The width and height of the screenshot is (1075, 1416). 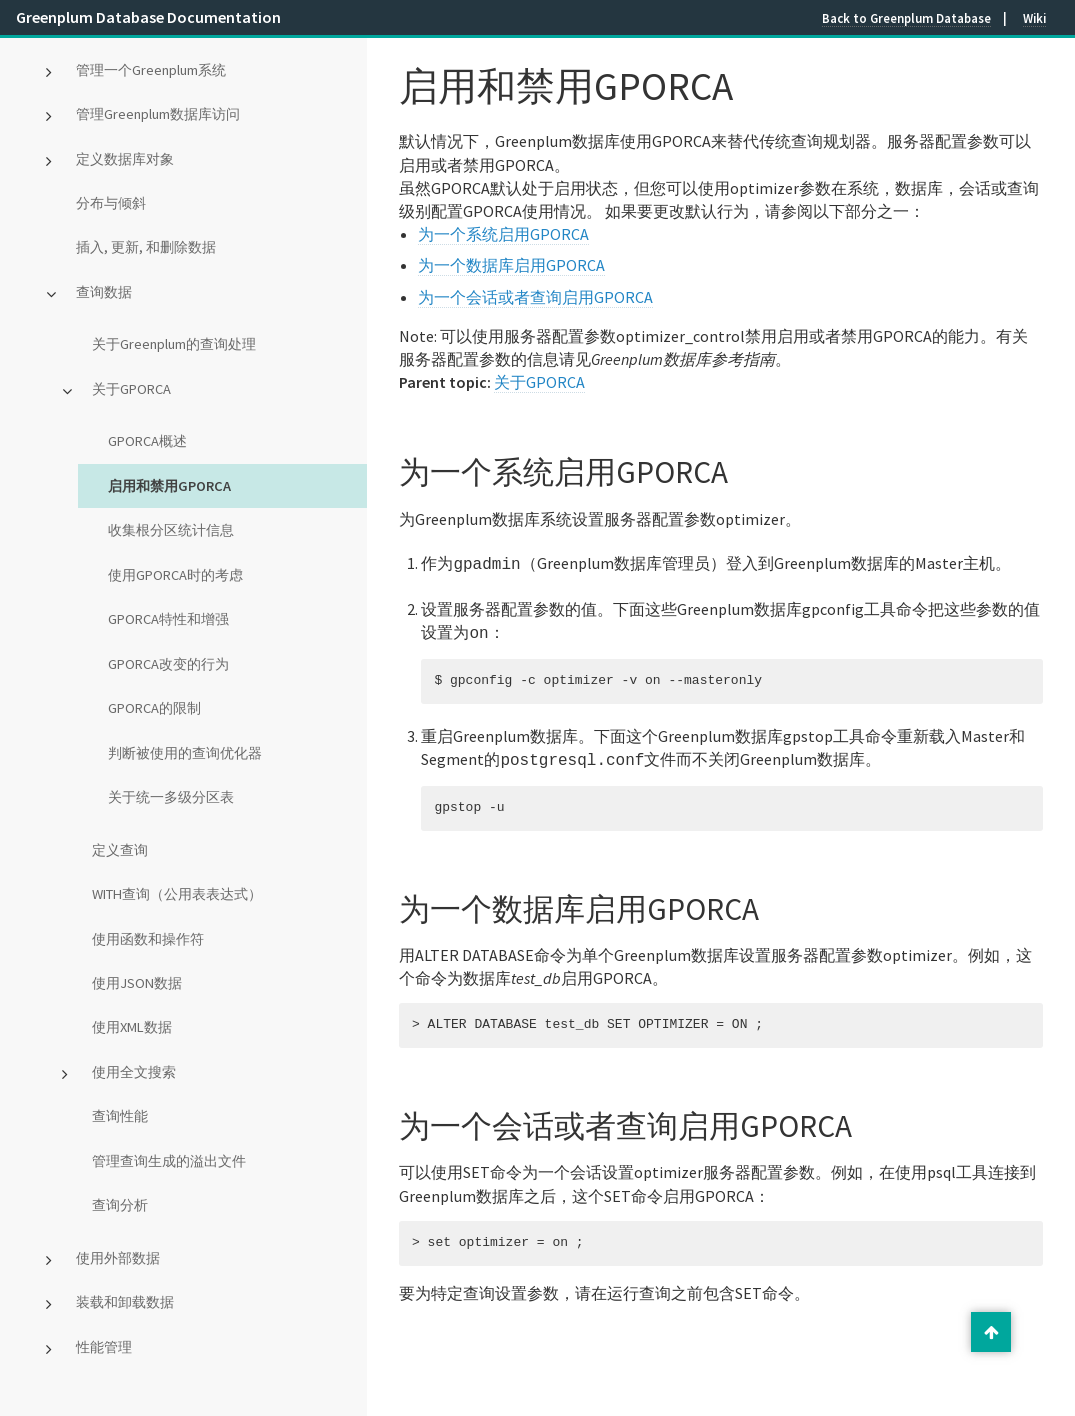 I want to click on 定义数据库对象, so click(x=125, y=159).